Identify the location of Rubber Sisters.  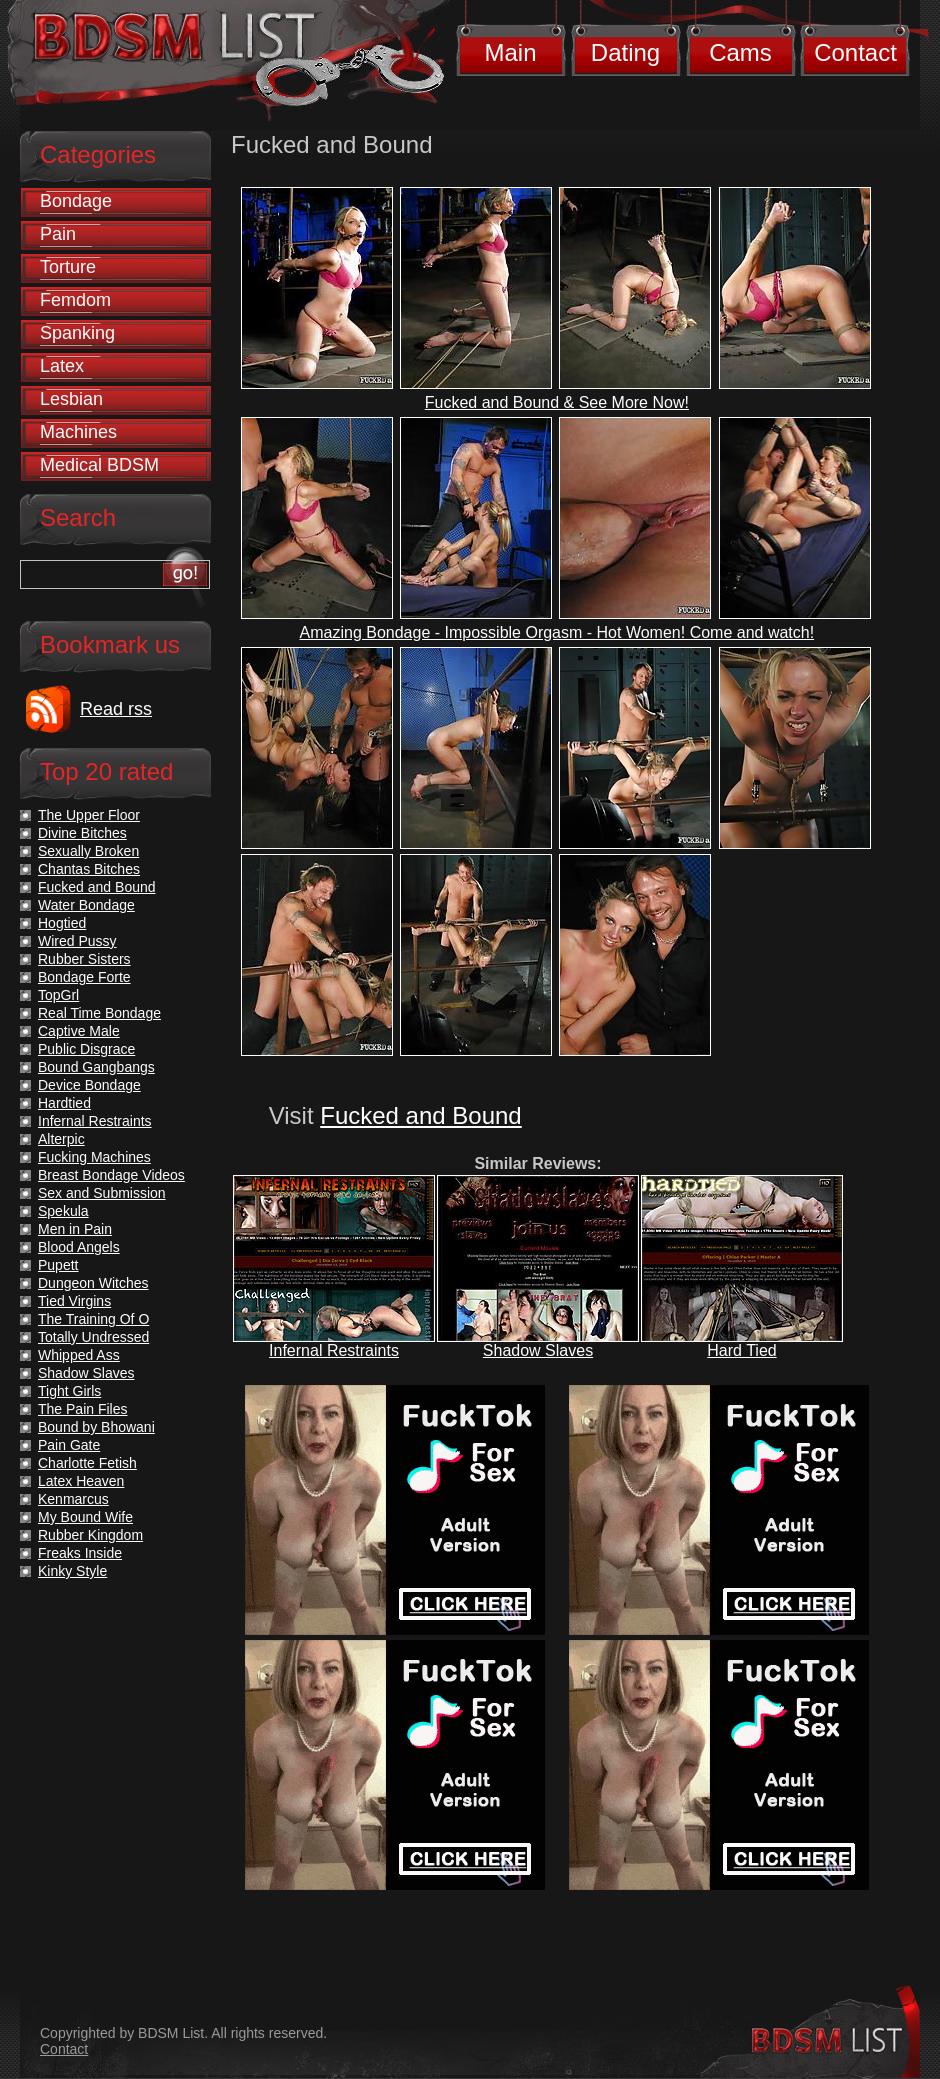
(84, 959).